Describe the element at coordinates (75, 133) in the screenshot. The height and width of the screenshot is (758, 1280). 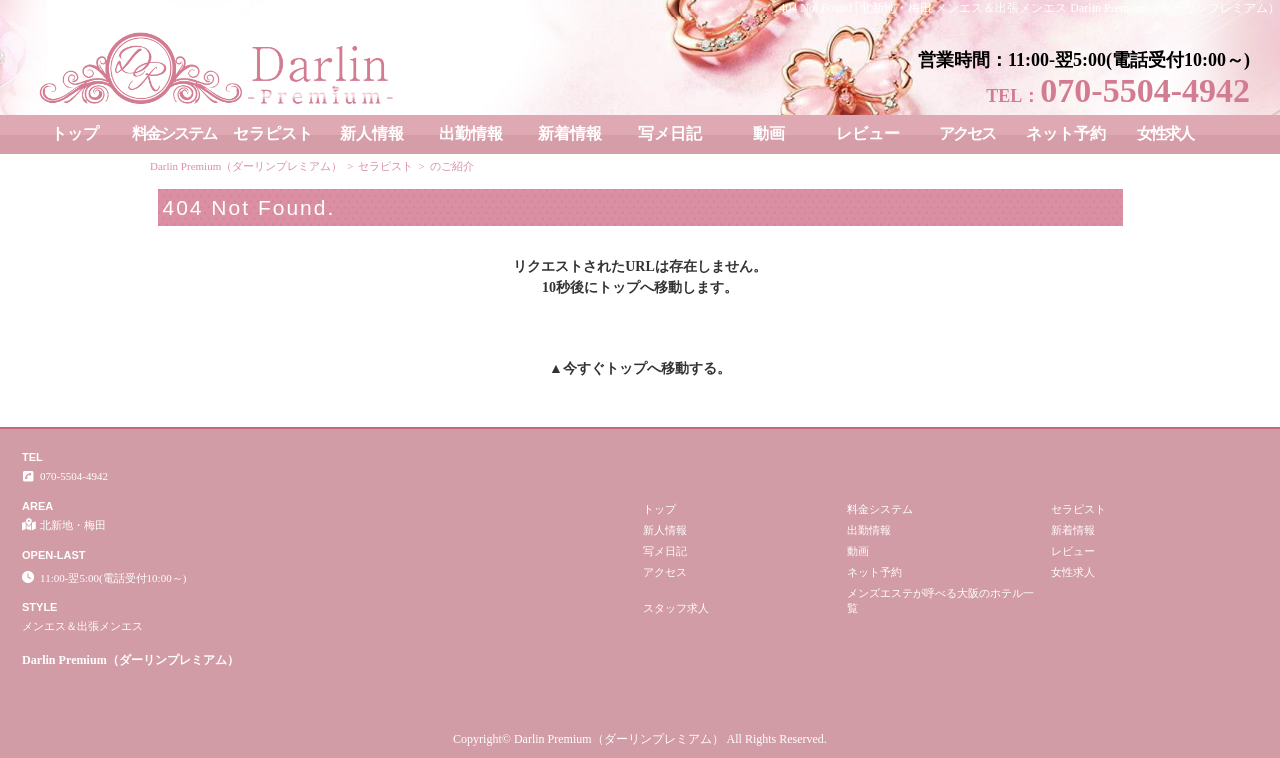
I see `トップ` at that location.